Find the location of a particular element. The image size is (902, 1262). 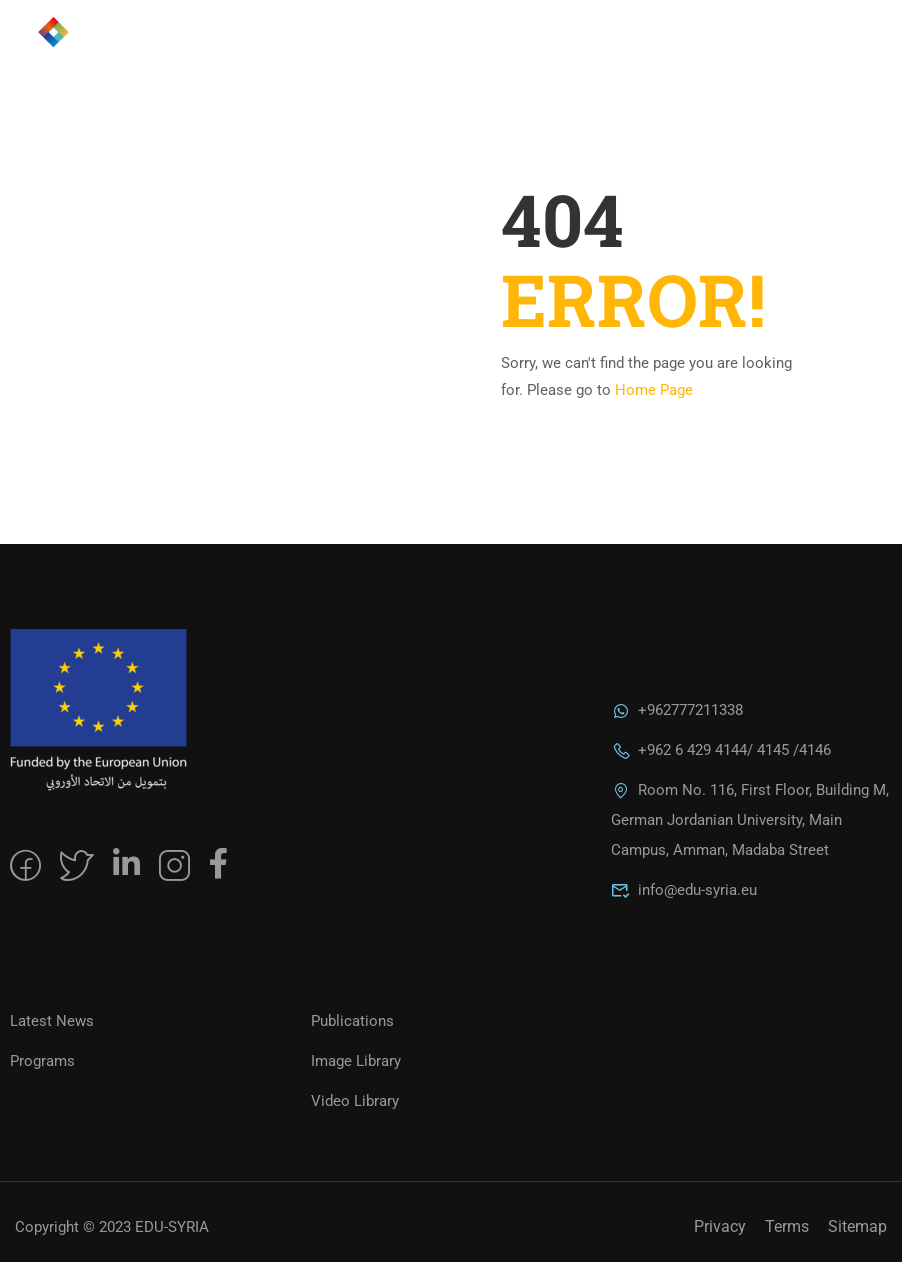

العربية is located at coordinates (756, 50).